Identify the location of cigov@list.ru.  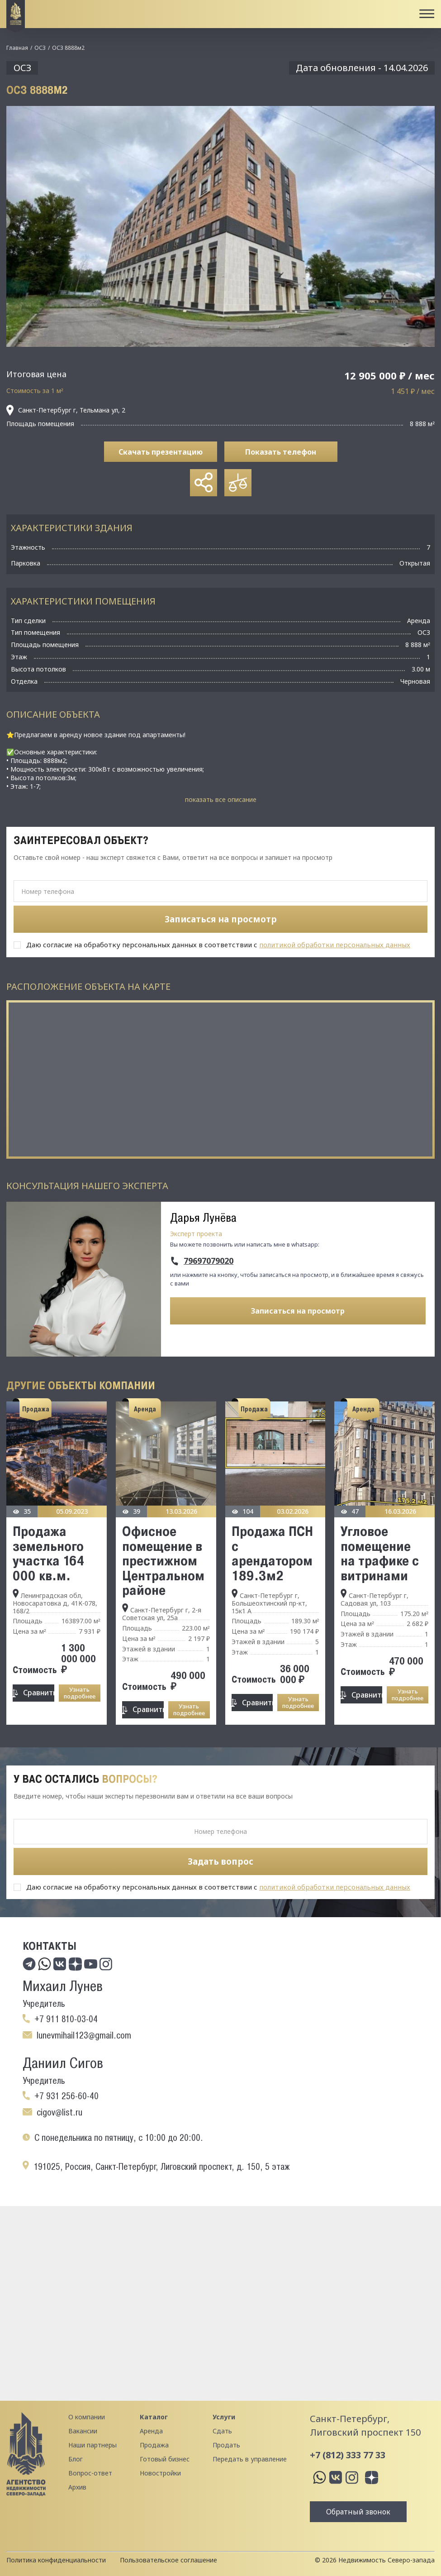
(59, 2112).